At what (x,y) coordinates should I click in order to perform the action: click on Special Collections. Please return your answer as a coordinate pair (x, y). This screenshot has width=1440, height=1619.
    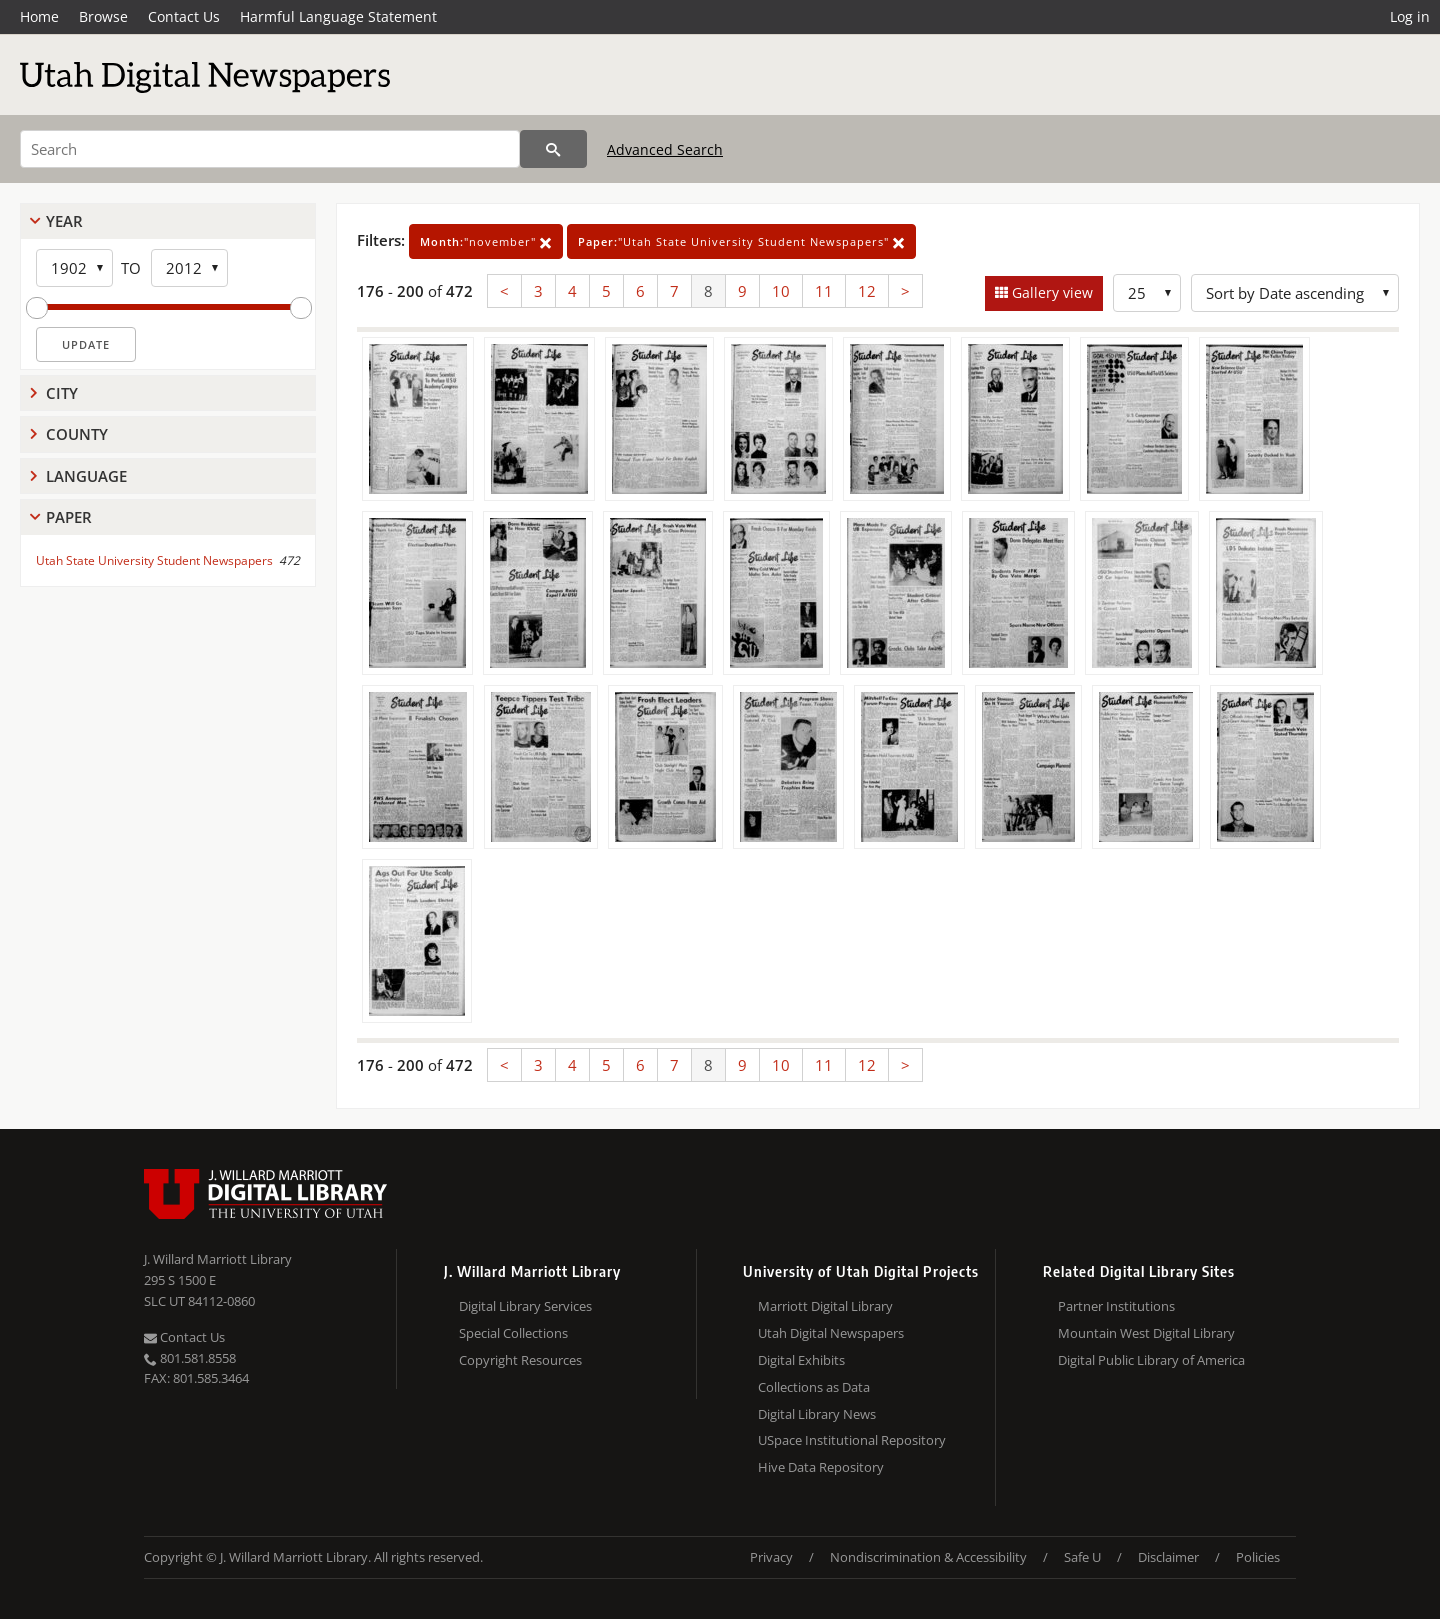
    Looking at the image, I should click on (513, 1333).